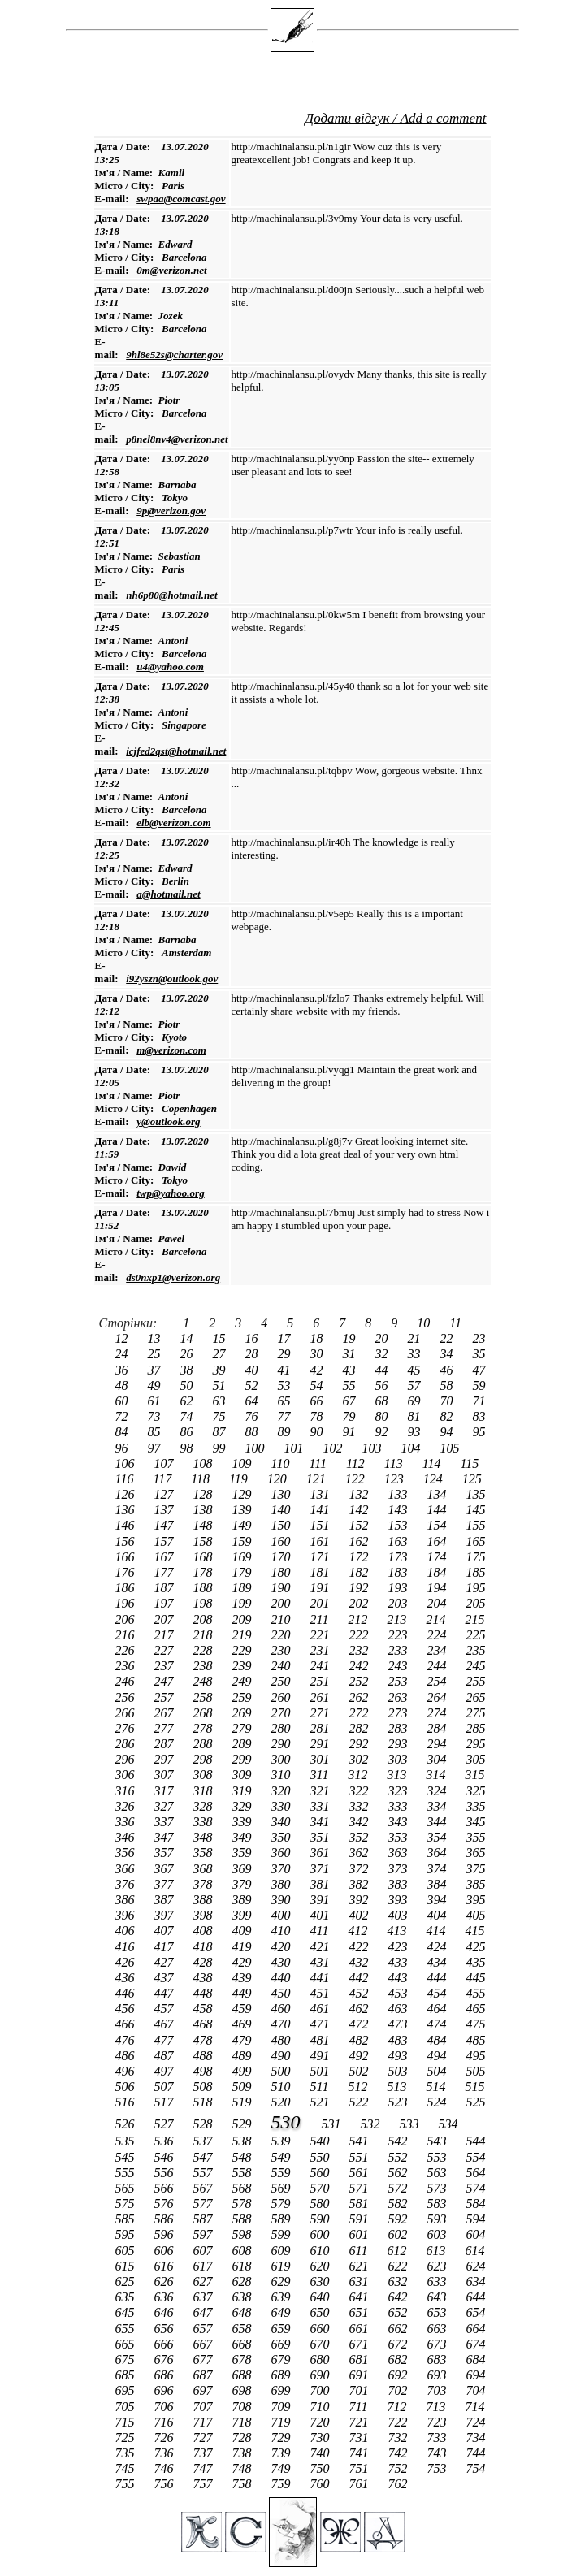 The height and width of the screenshot is (2576, 585). Describe the element at coordinates (438, 1557) in the screenshot. I see `174` at that location.